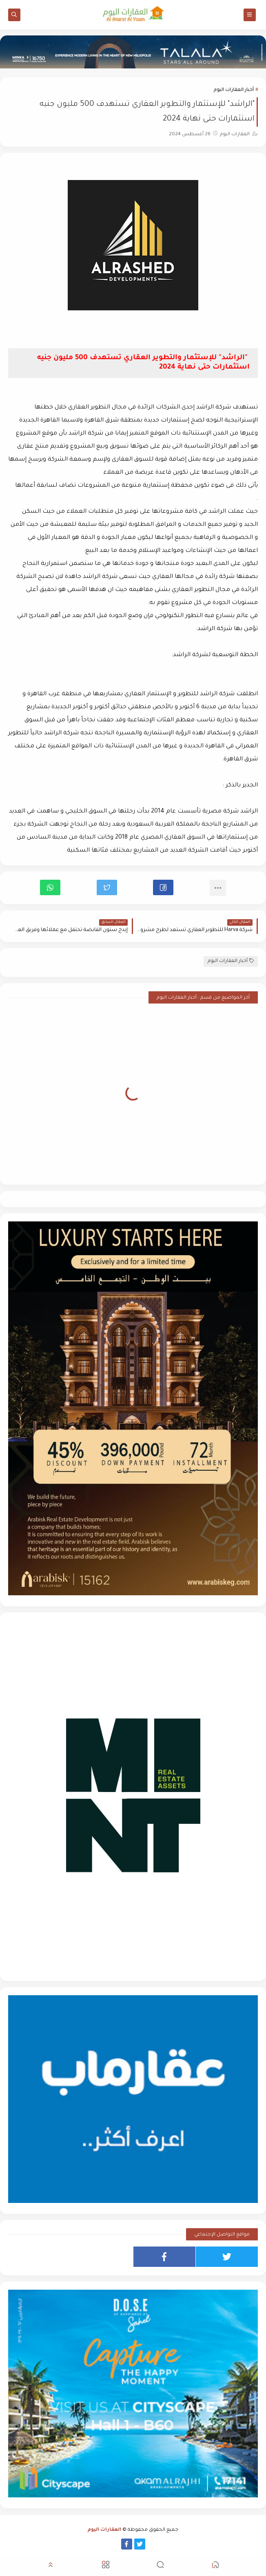 The width and height of the screenshot is (266, 2576). What do you see at coordinates (234, 90) in the screenshot?
I see `أخبار العقارات اليوم` at bounding box center [234, 90].